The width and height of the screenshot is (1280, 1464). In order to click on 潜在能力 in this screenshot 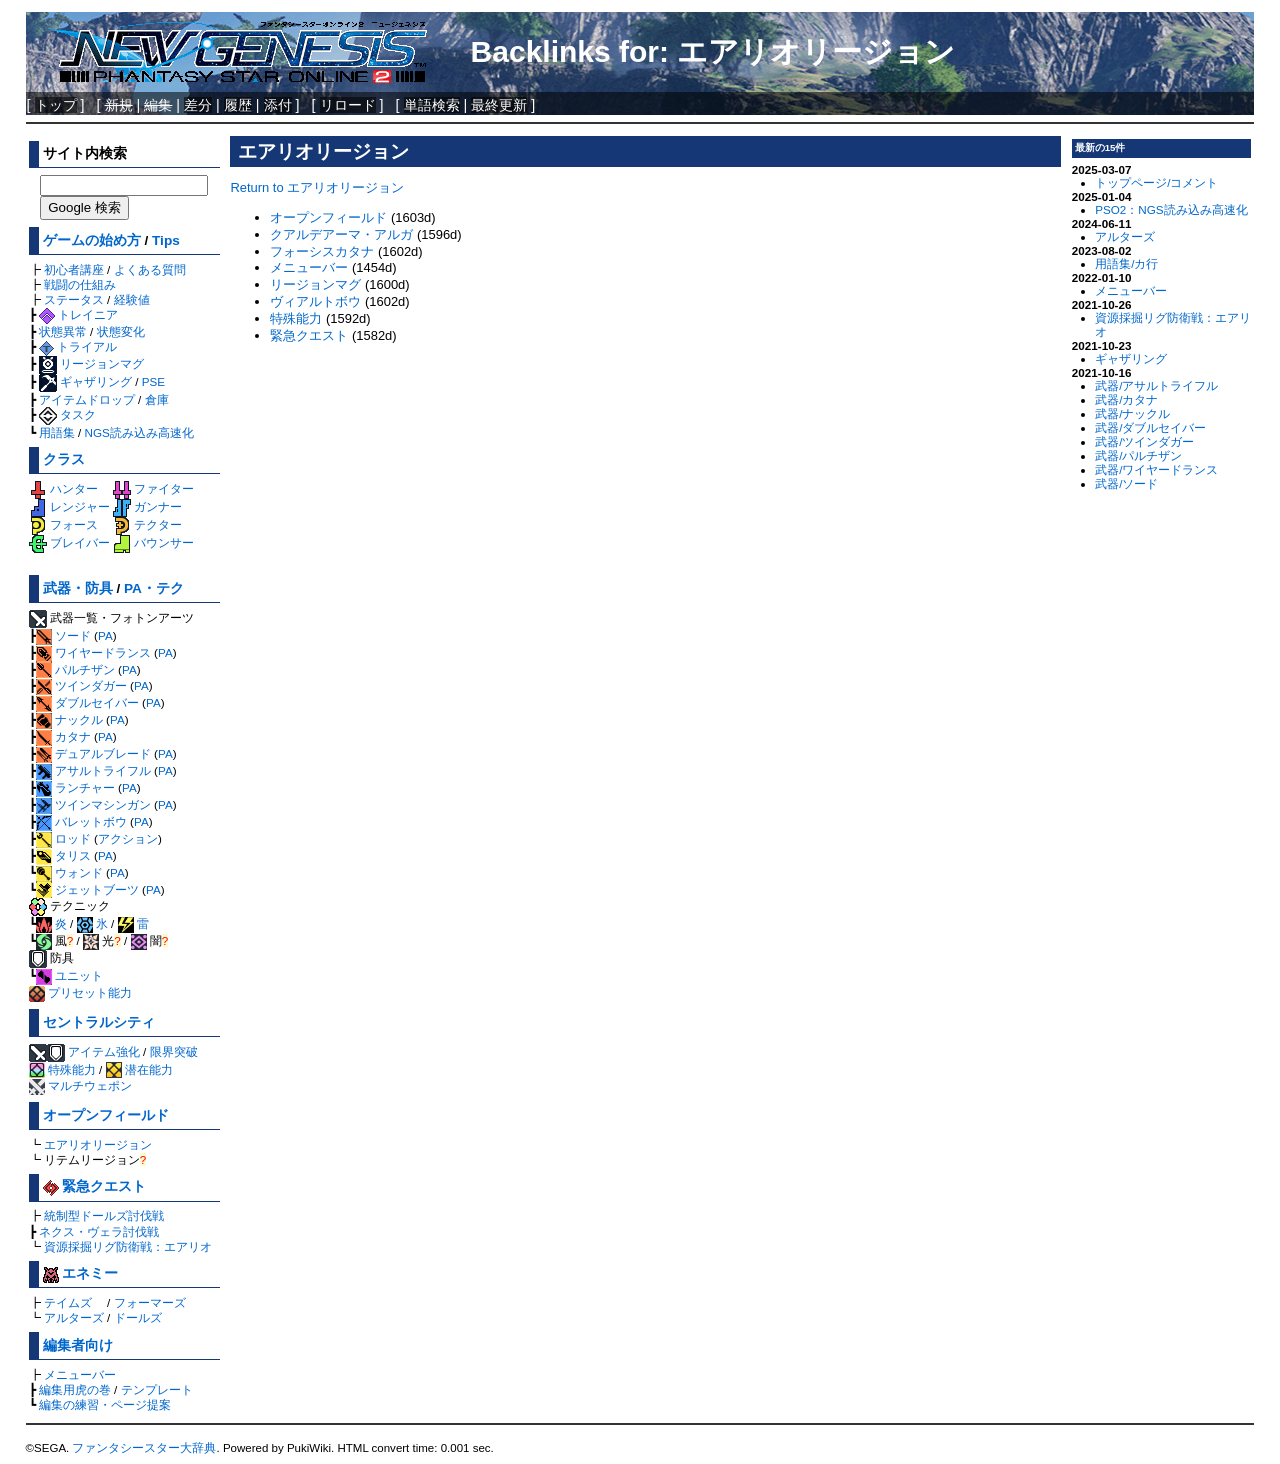, I will do `click(139, 1069)`.